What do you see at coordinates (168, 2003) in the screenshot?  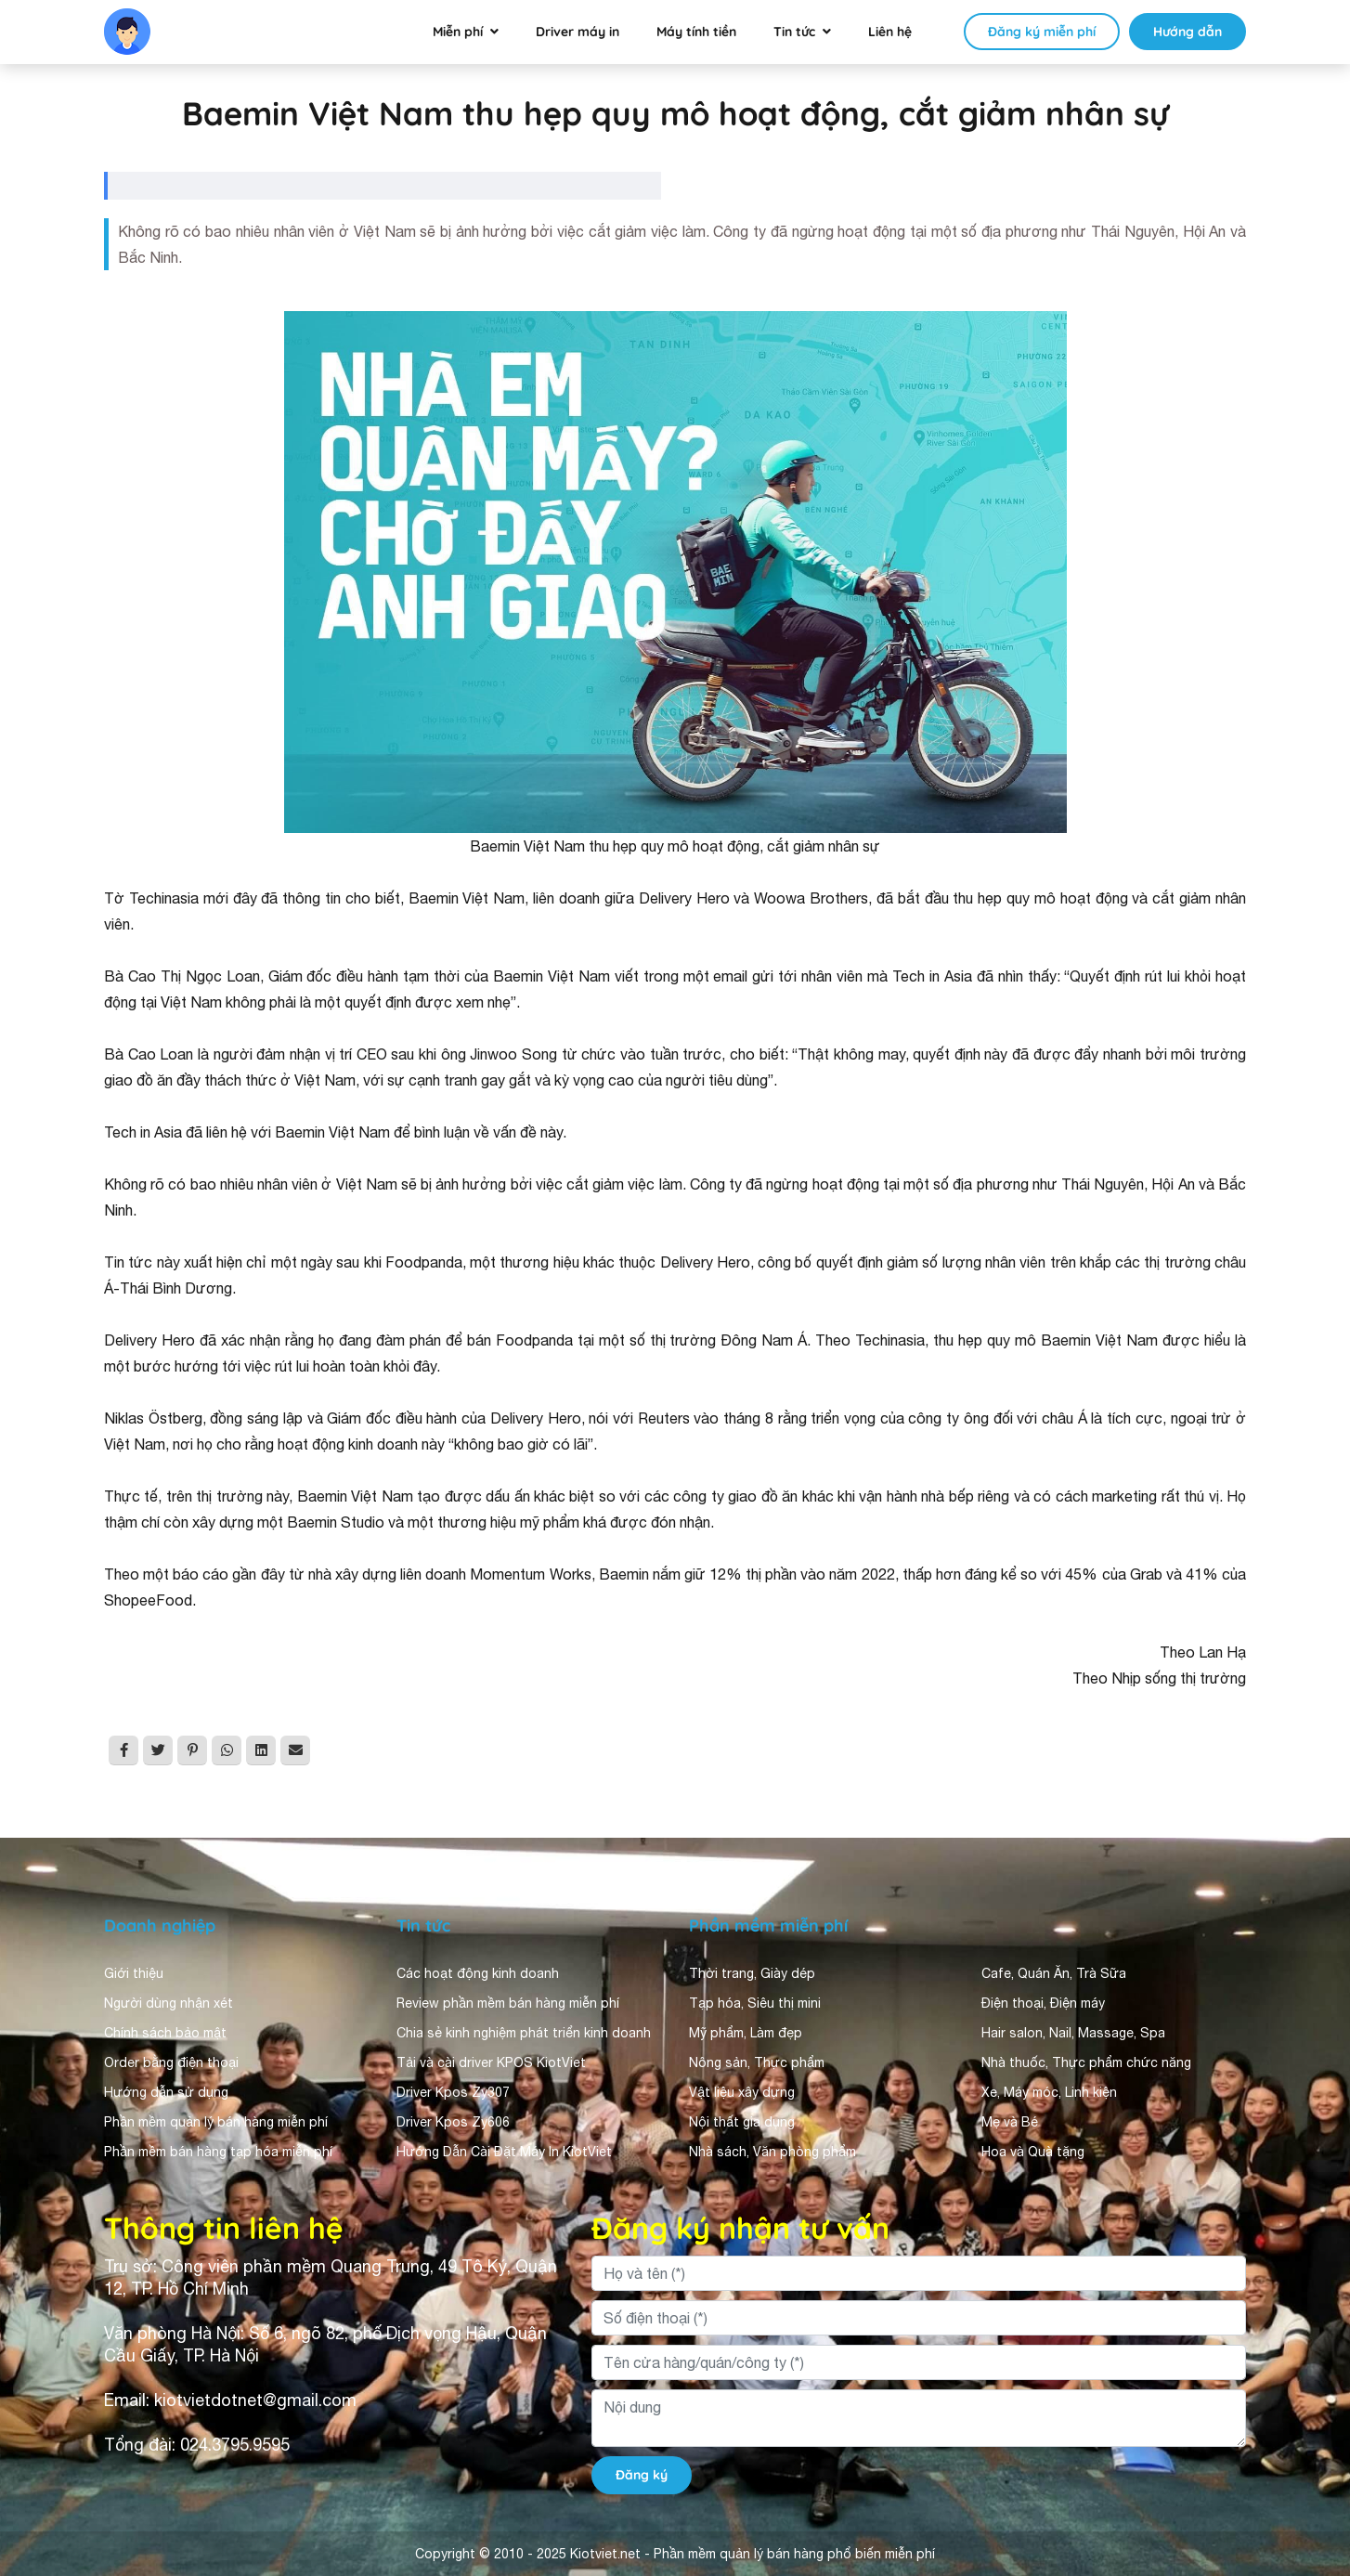 I see `Người dùng nhận xét` at bounding box center [168, 2003].